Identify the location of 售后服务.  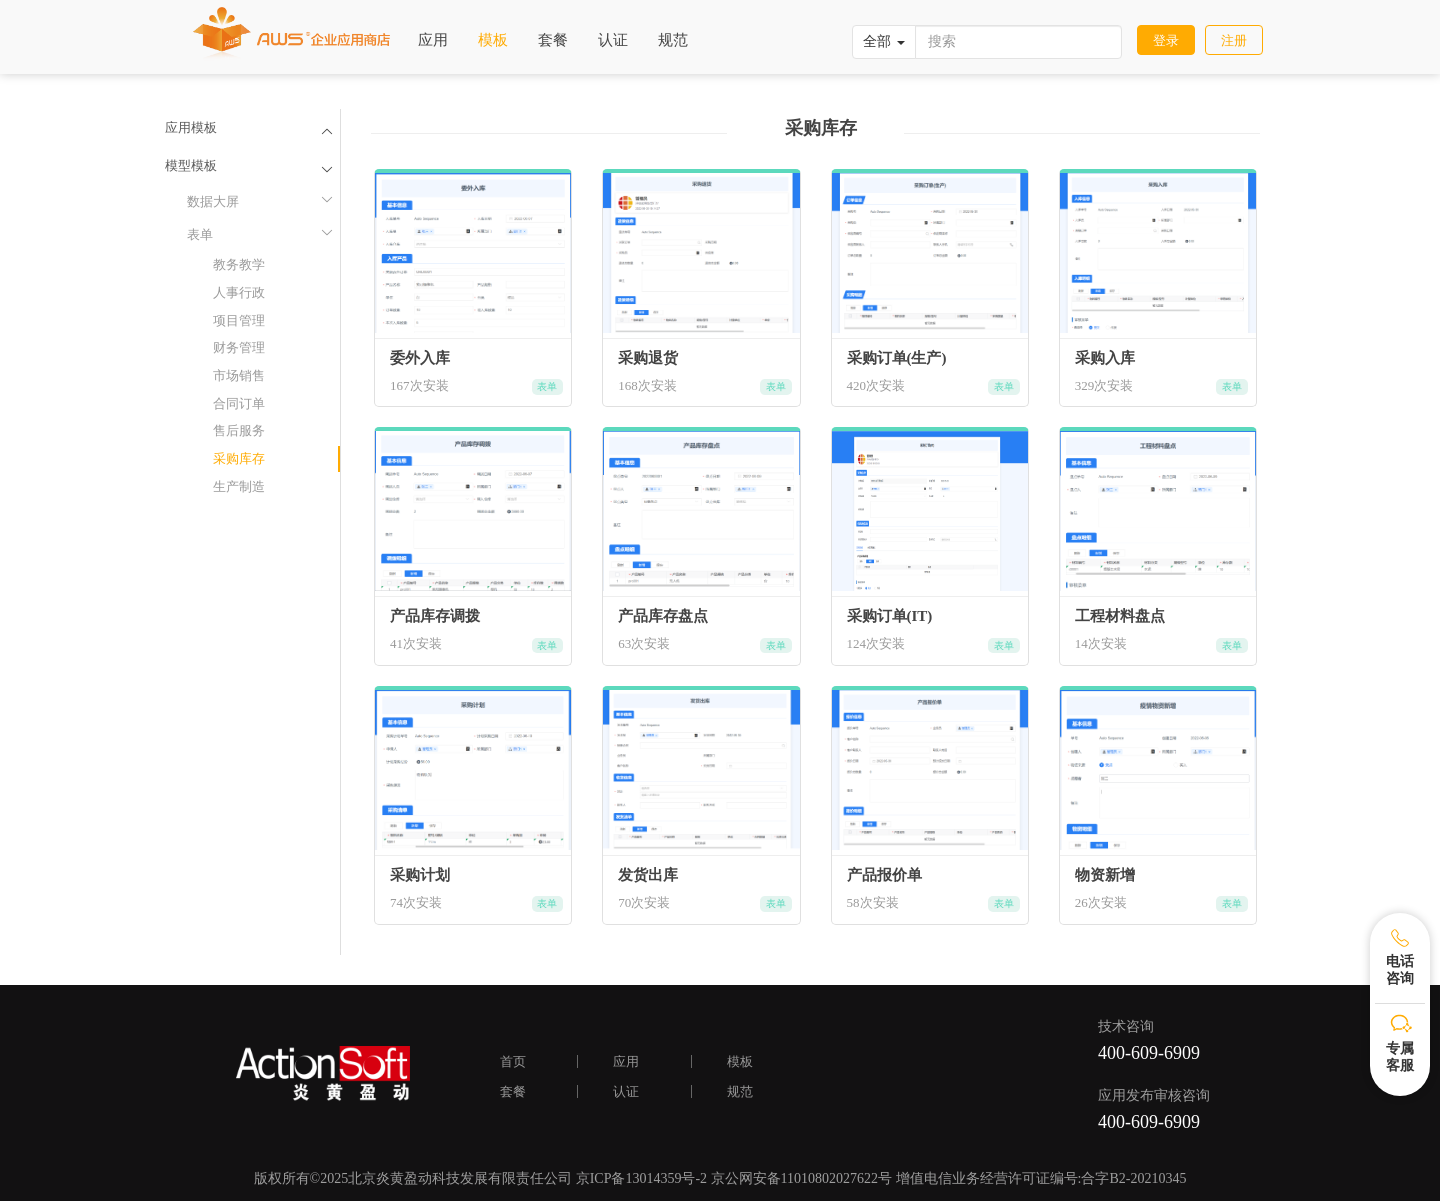
(239, 430).